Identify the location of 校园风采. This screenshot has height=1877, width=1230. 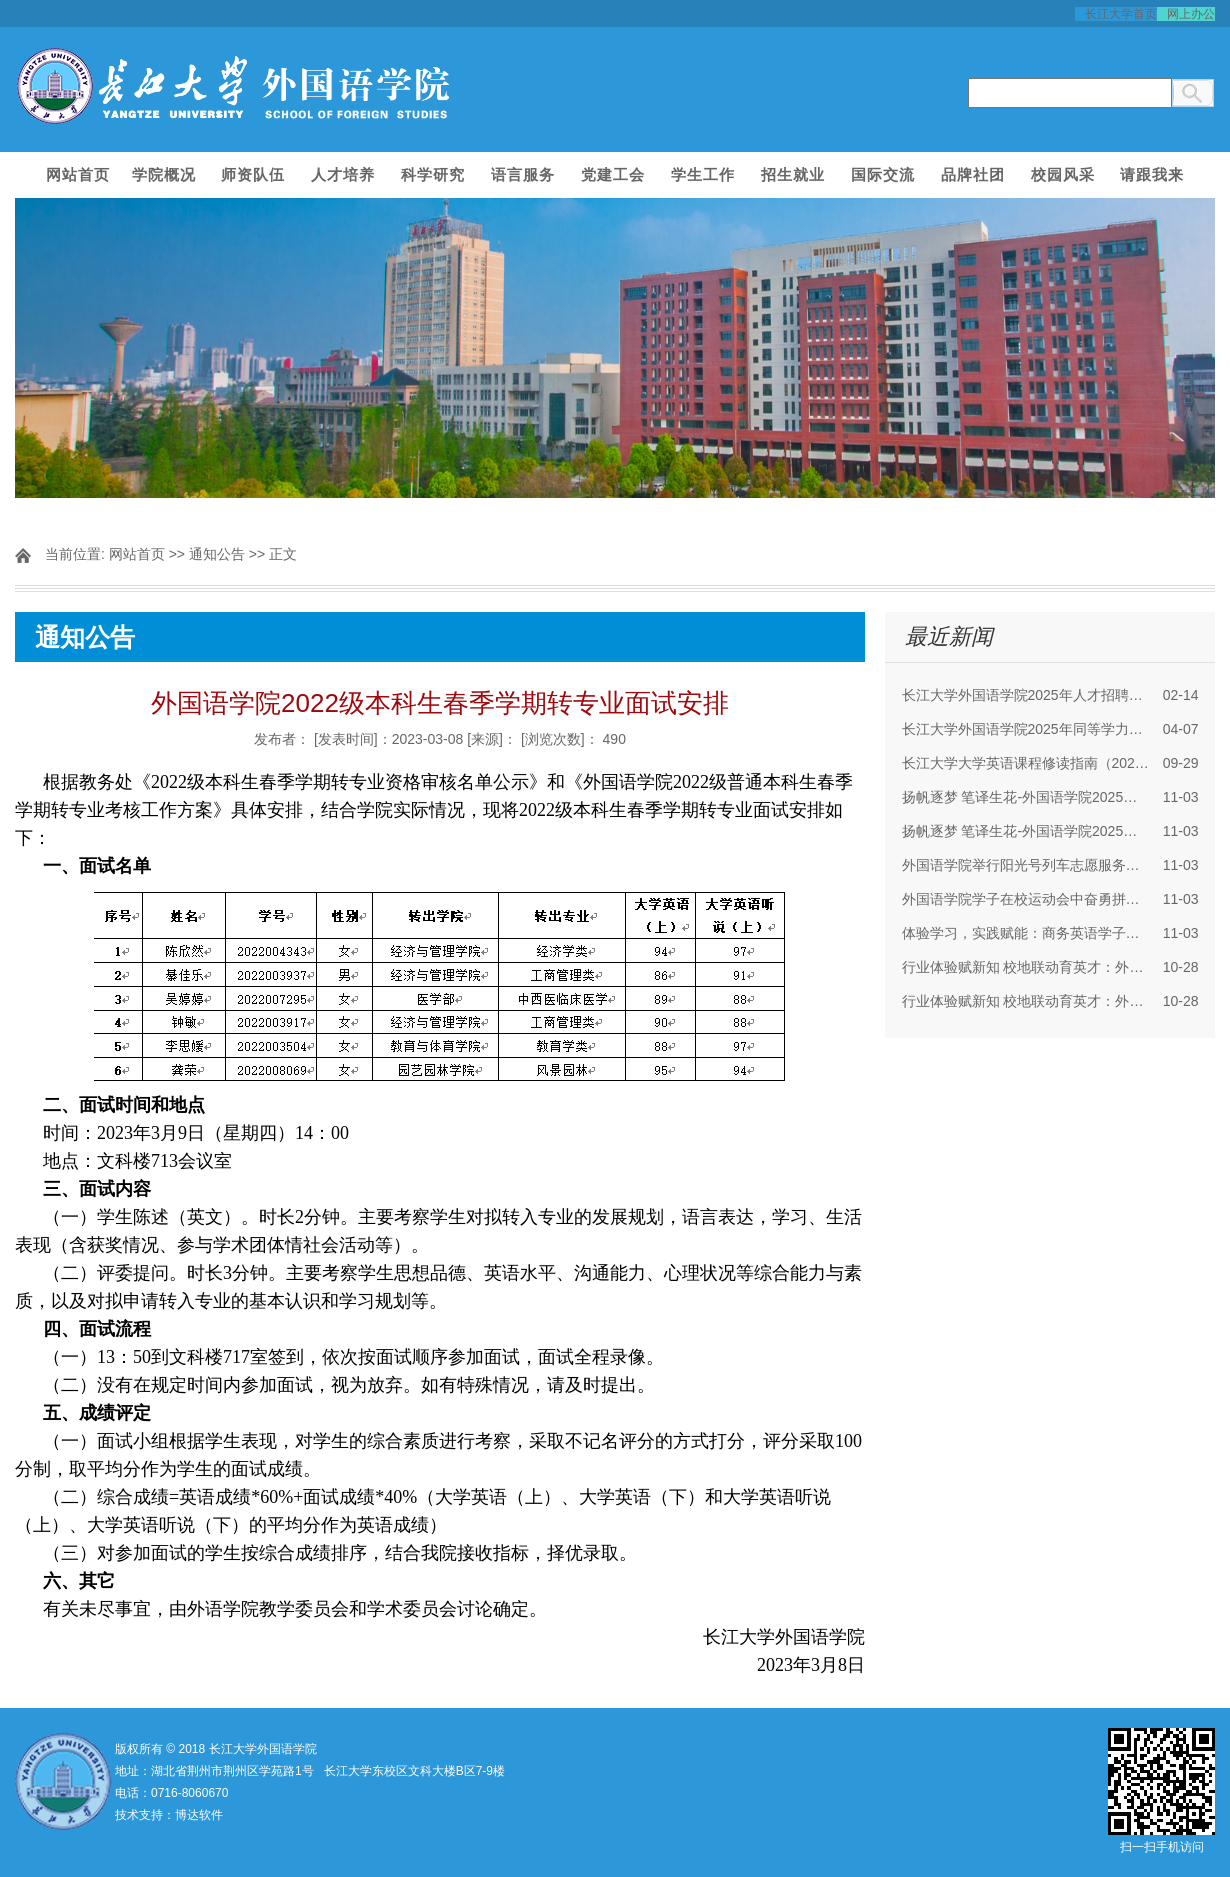
(1063, 174).